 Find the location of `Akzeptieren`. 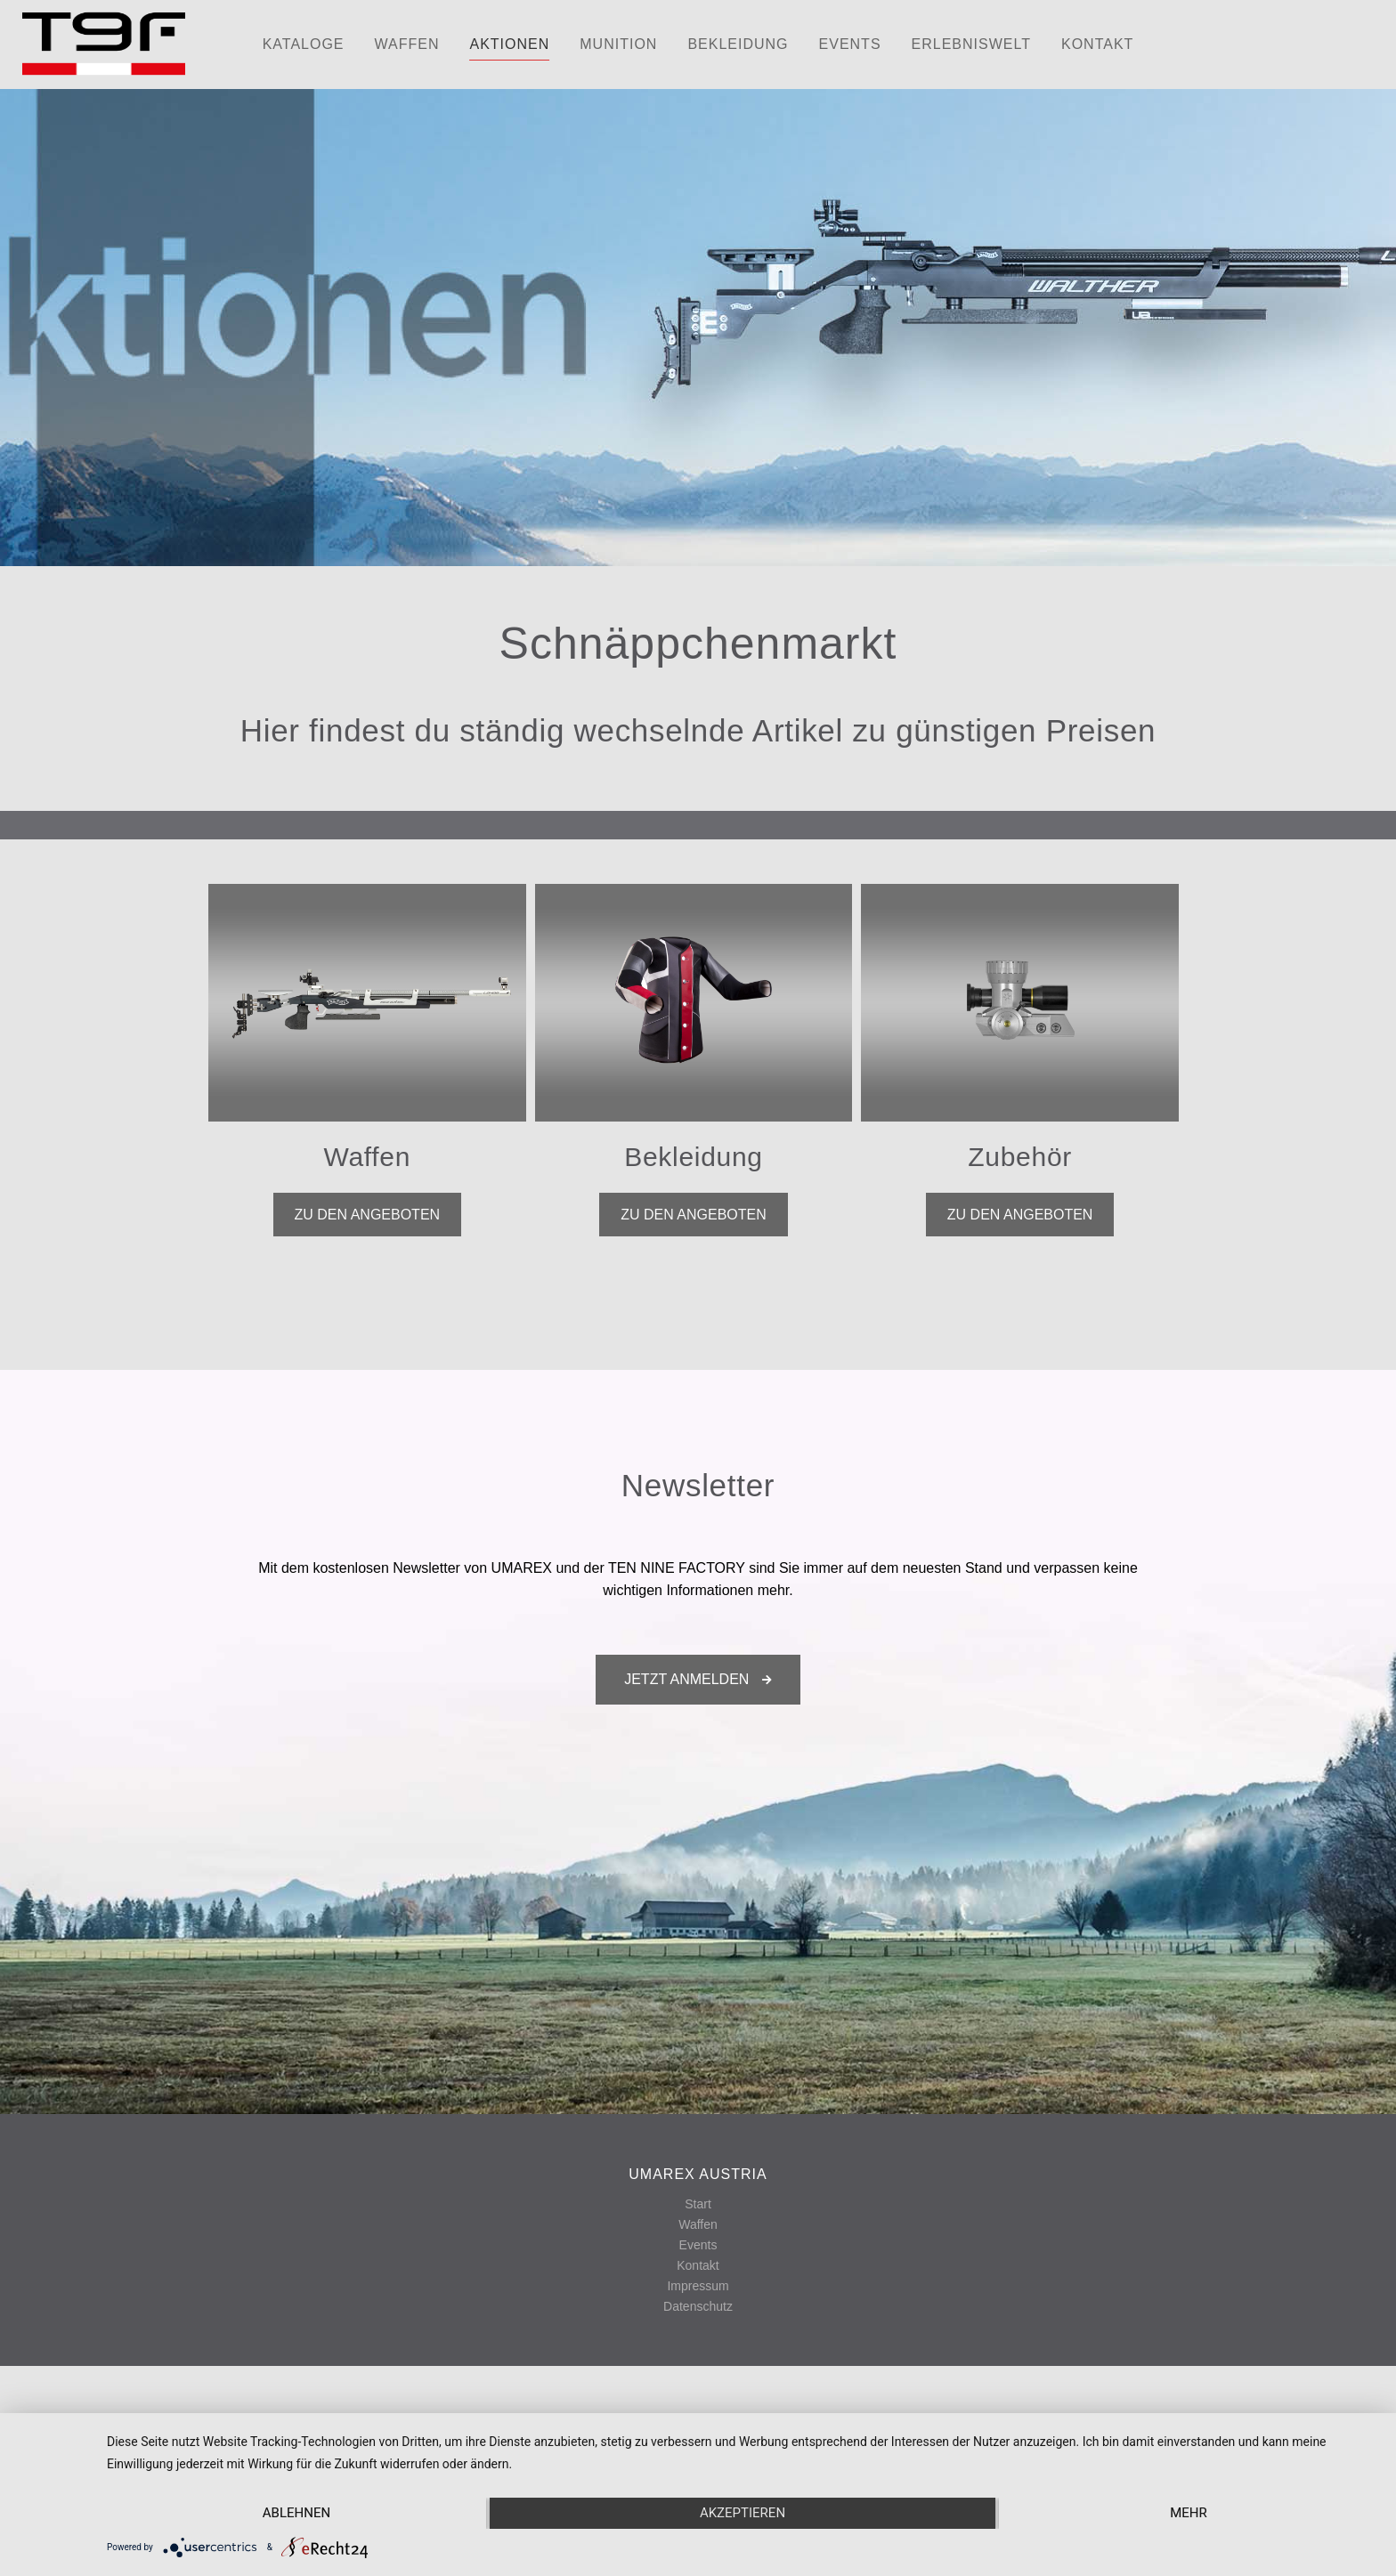

Akzeptieren is located at coordinates (742, 2513).